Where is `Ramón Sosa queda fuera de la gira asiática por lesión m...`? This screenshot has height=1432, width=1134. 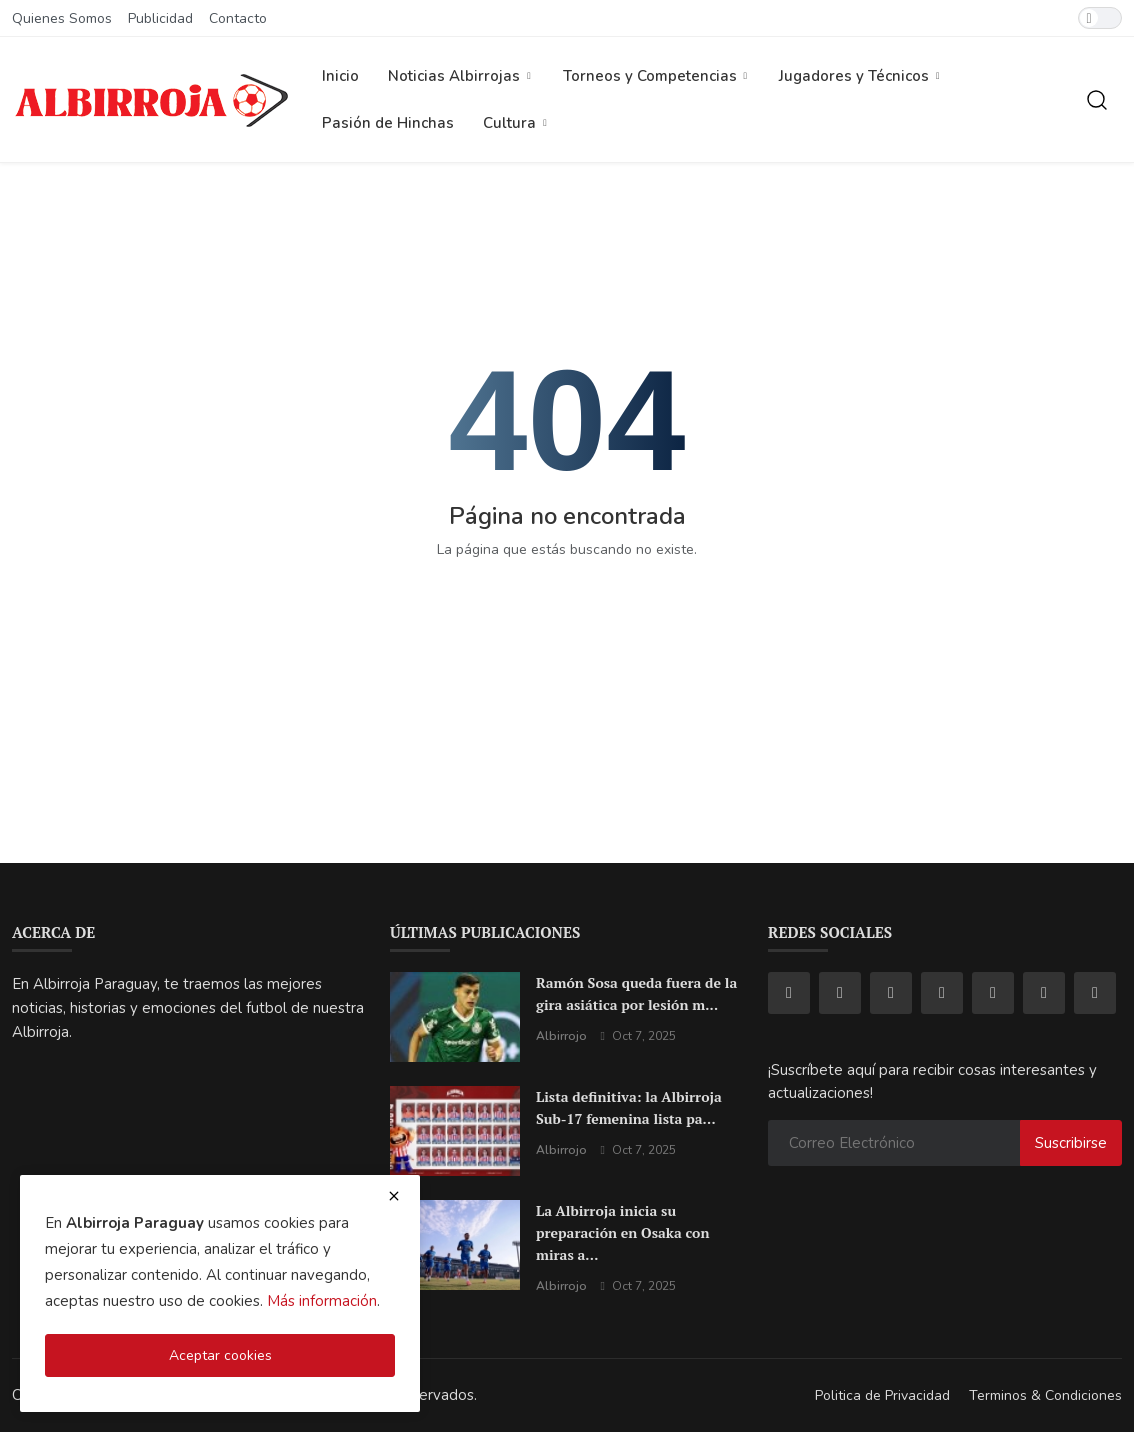 Ramón Sosa queda fuera de la gira asiática por lesión m... is located at coordinates (636, 993).